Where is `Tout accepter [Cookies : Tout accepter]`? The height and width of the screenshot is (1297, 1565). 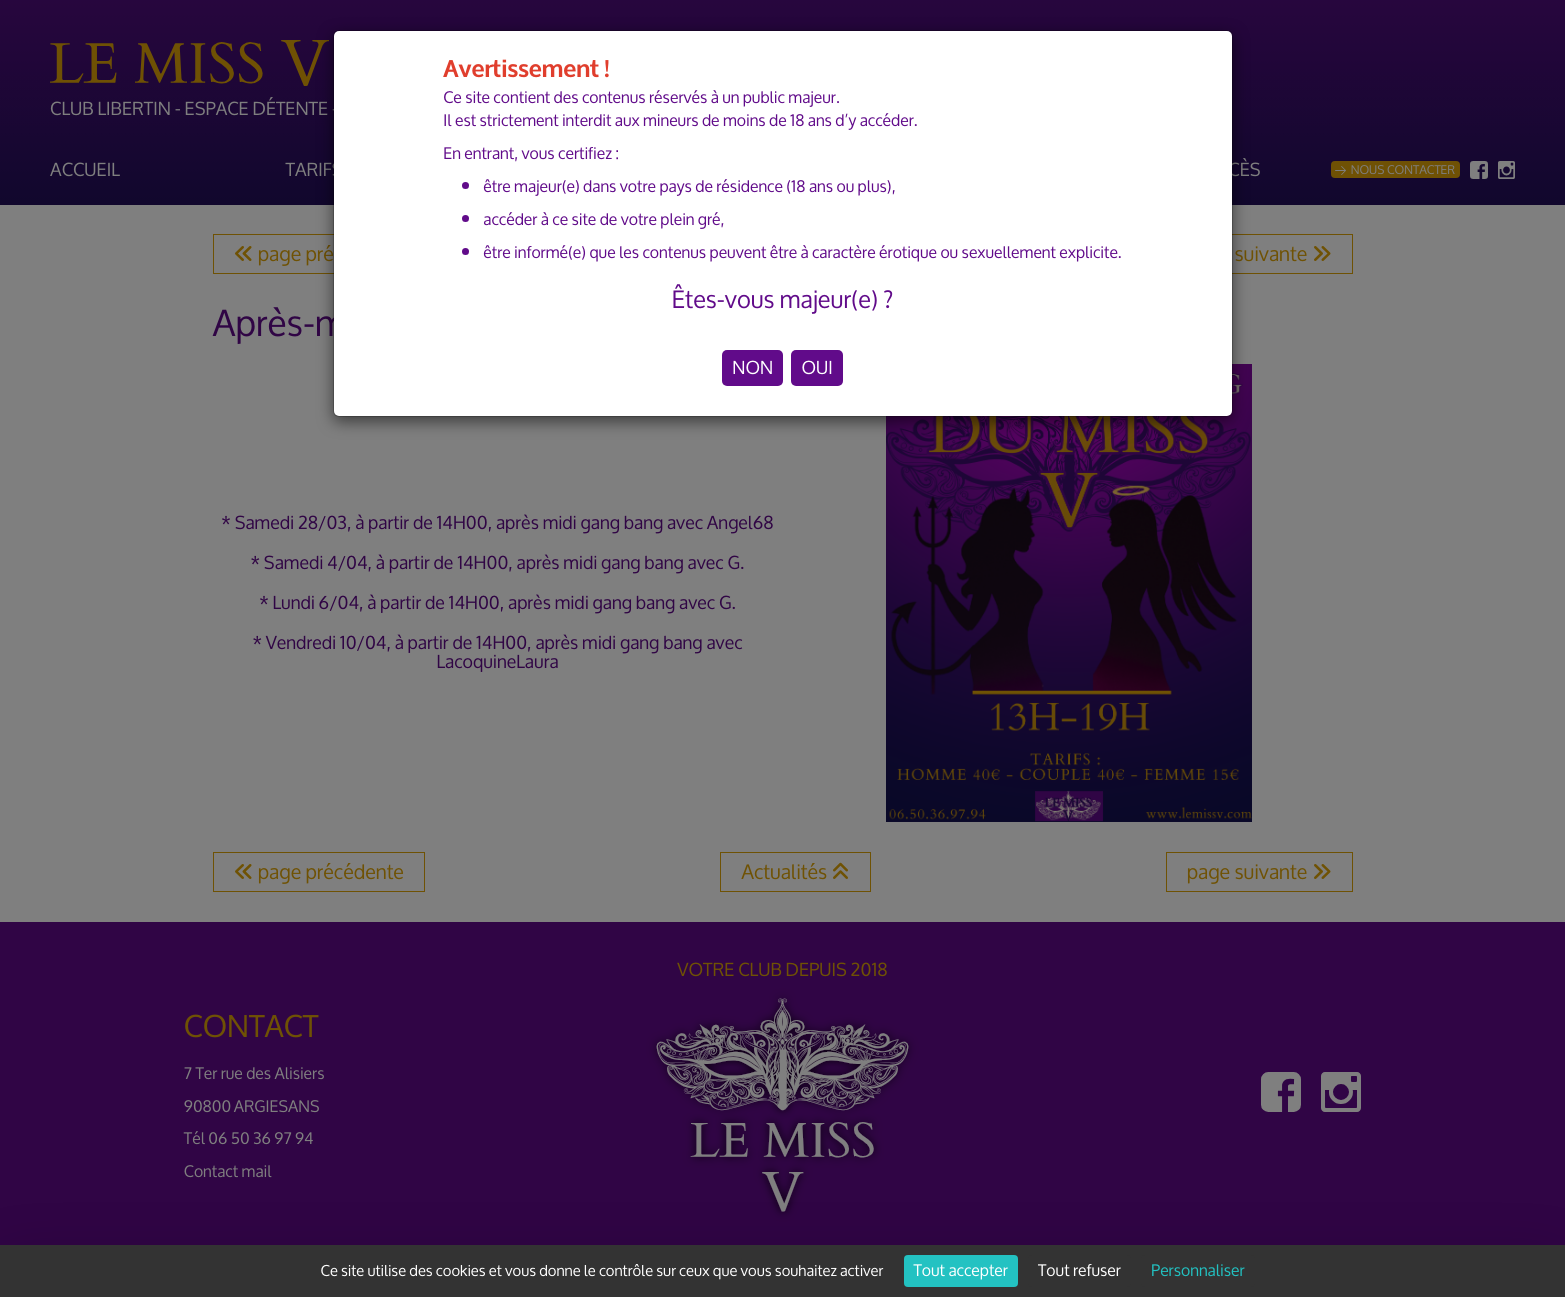
Tout accepter [Cookies : Tout accepter] is located at coordinates (961, 1271).